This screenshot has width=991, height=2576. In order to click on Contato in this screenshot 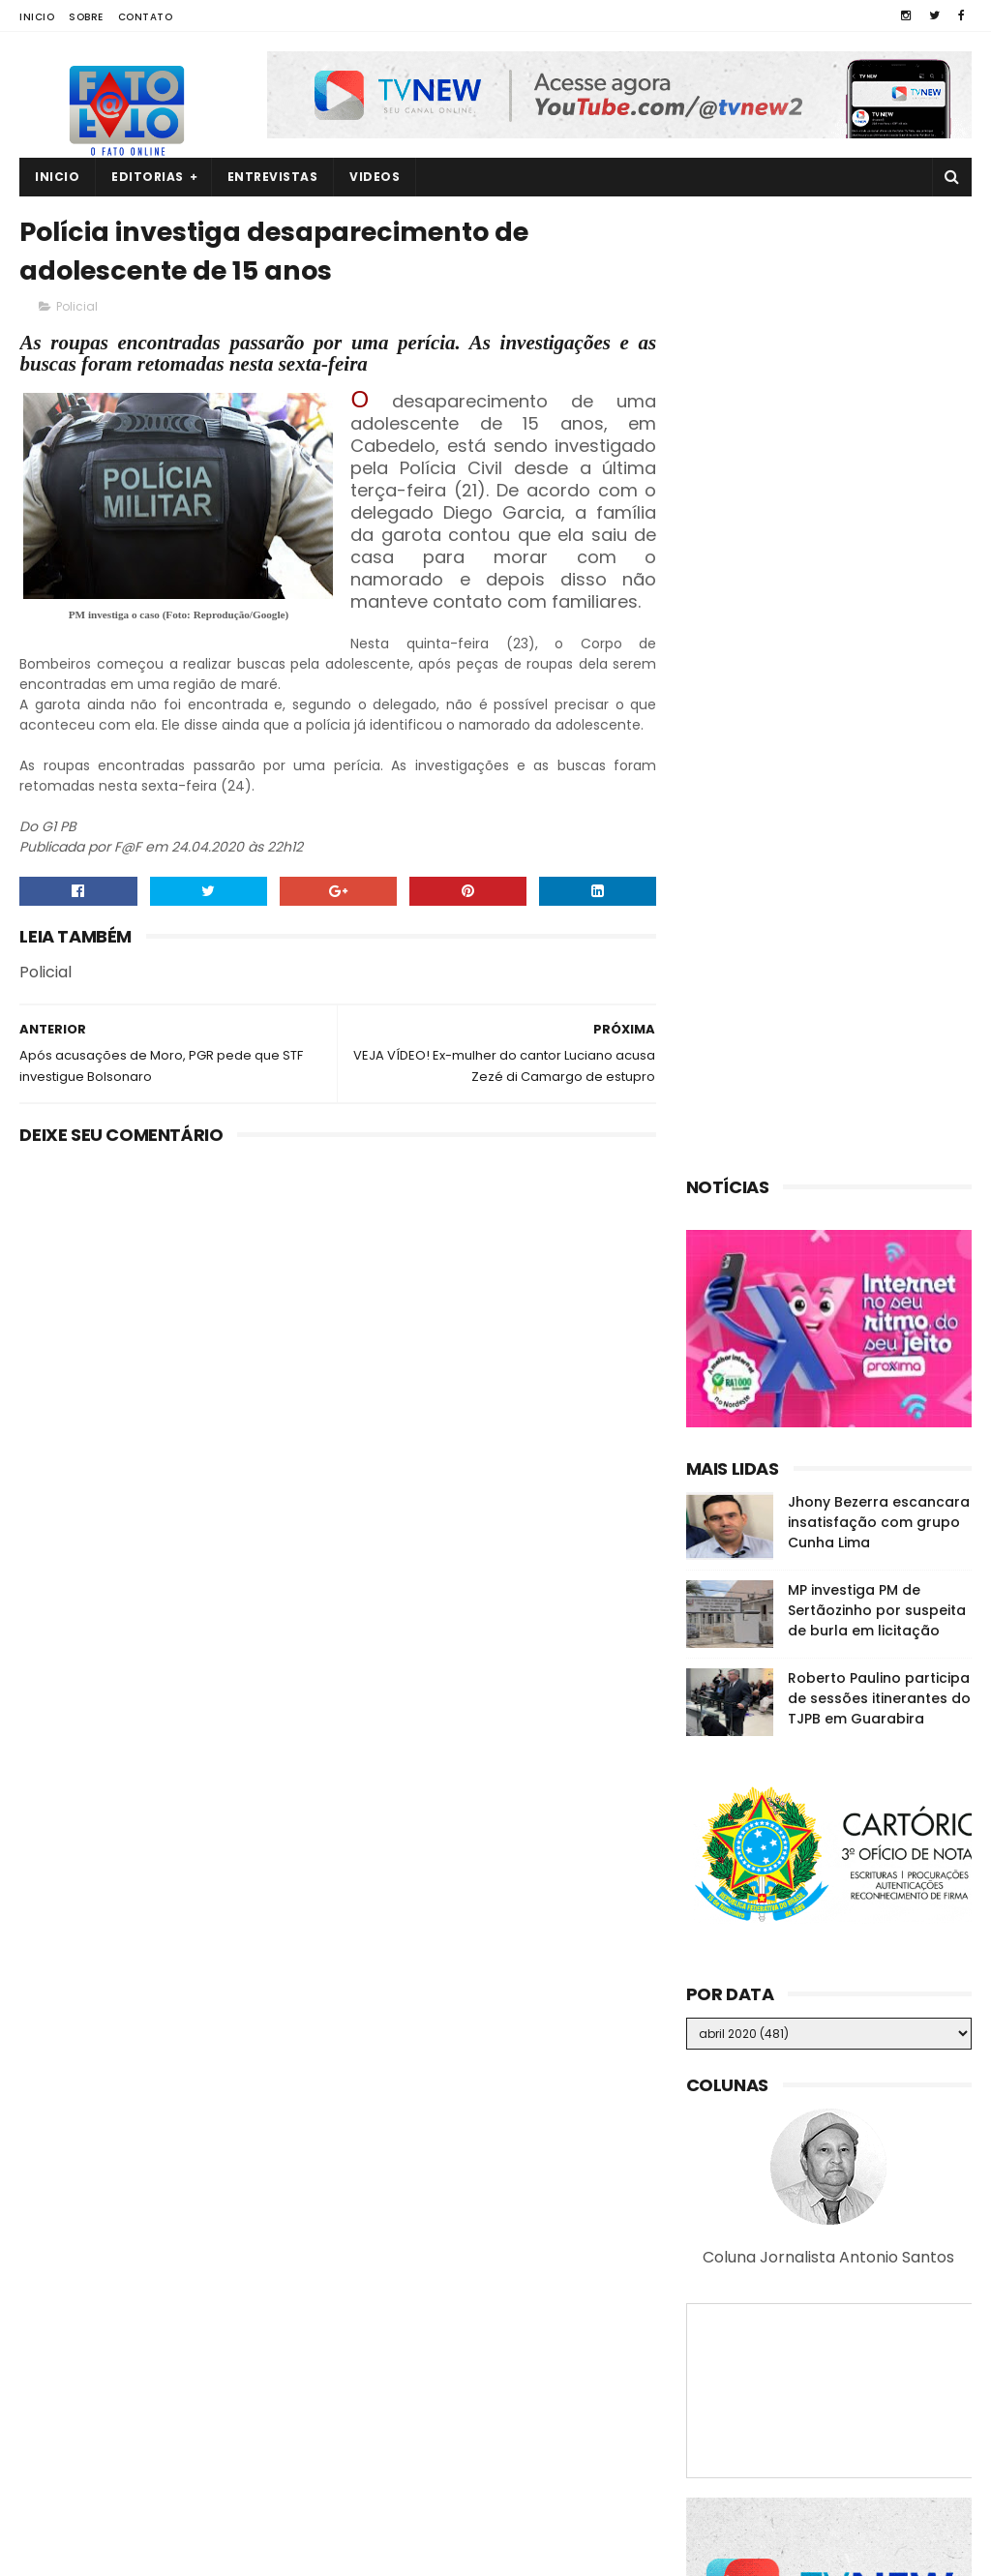, I will do `click(145, 17)`.